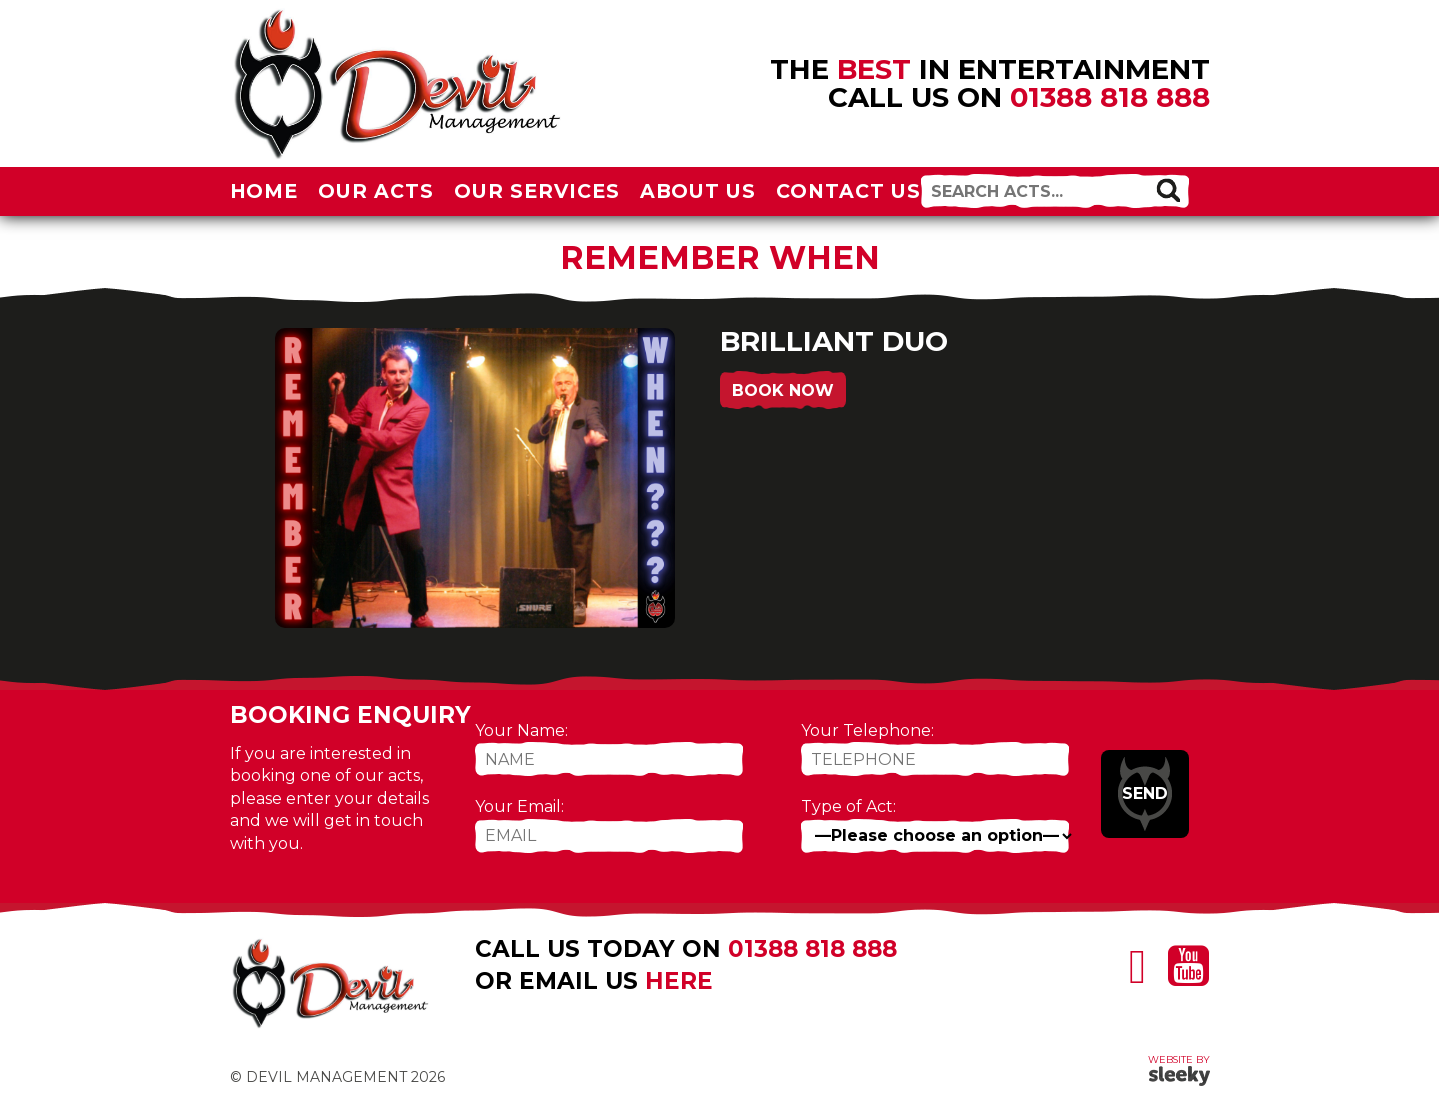  I want to click on here, so click(679, 981).